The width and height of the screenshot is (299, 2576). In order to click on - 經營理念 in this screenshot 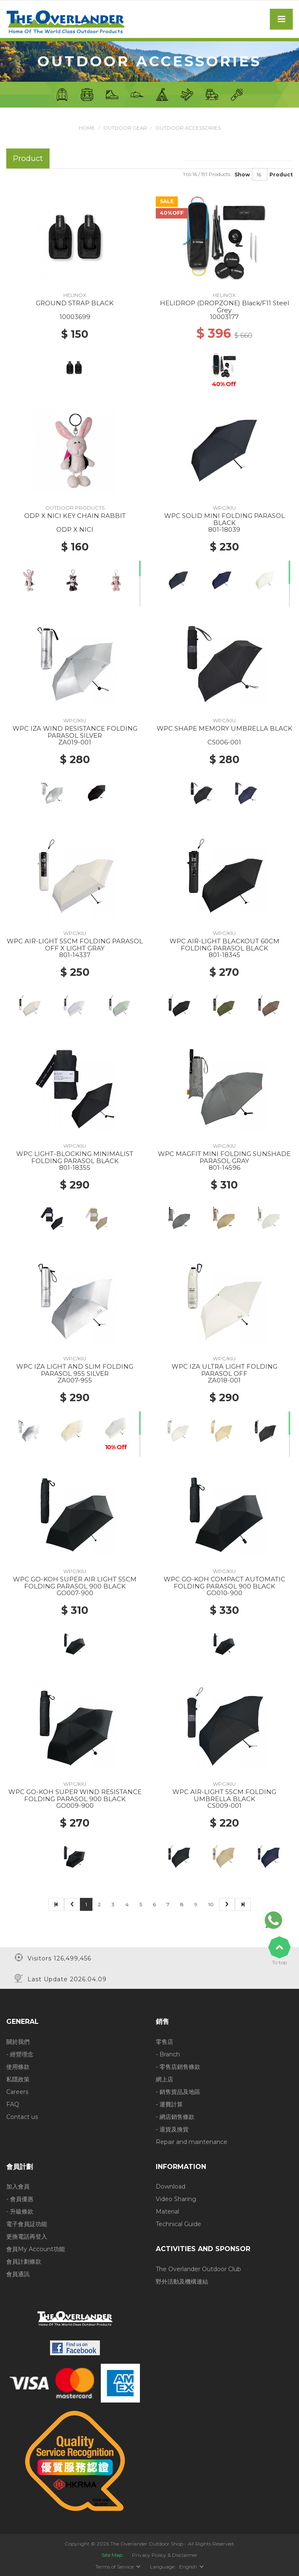, I will do `click(19, 2054)`.